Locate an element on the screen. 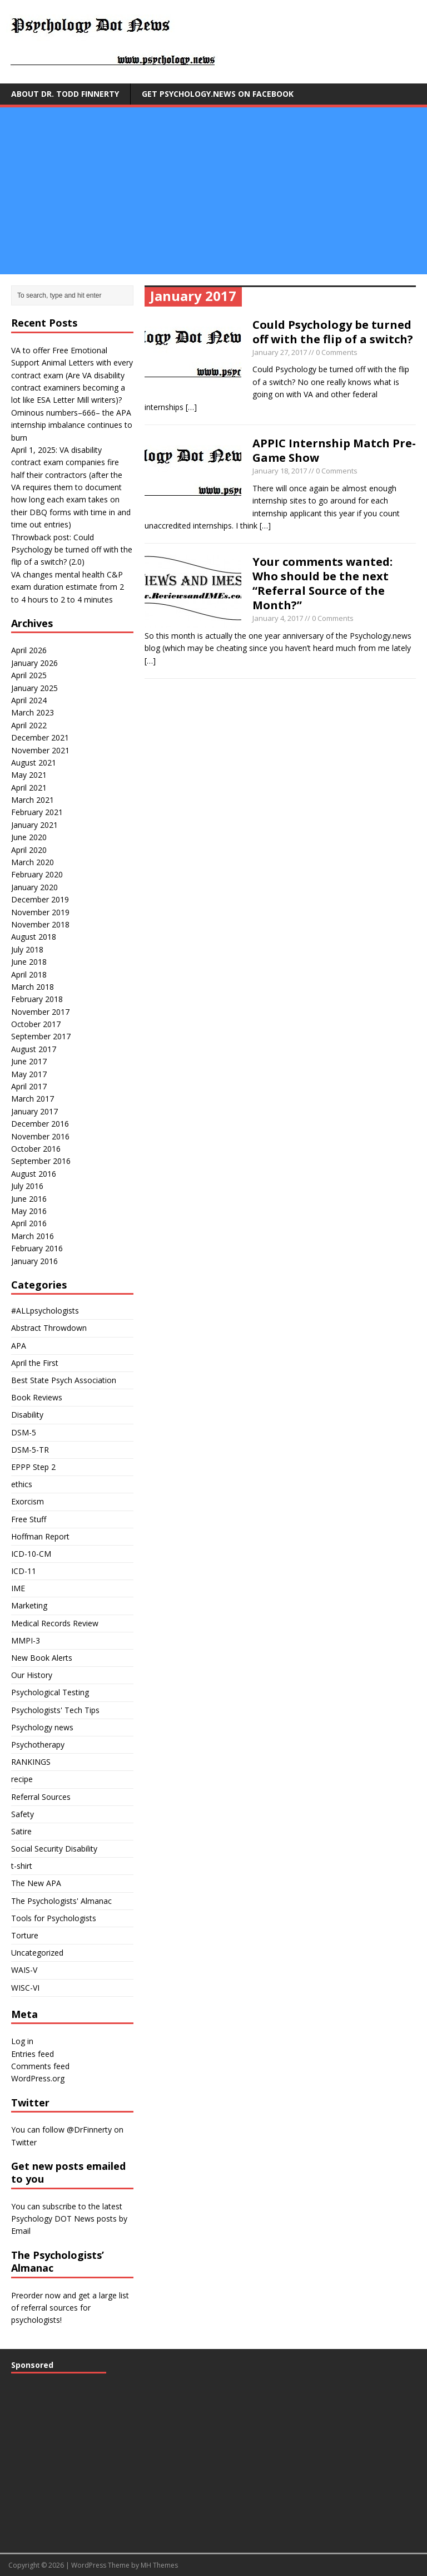  March 2023 is located at coordinates (32, 712).